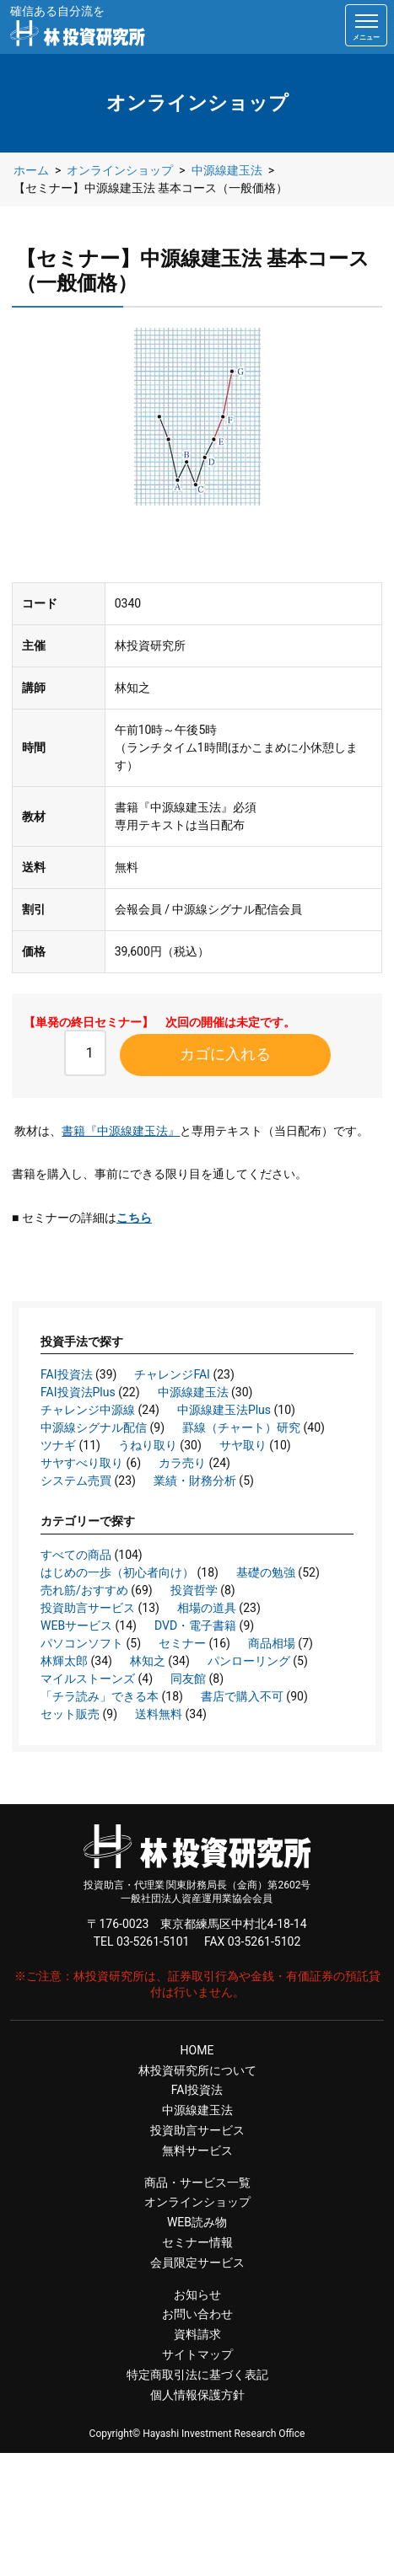 The width and height of the screenshot is (394, 2576). Describe the element at coordinates (188, 1678) in the screenshot. I see `同友館` at that location.